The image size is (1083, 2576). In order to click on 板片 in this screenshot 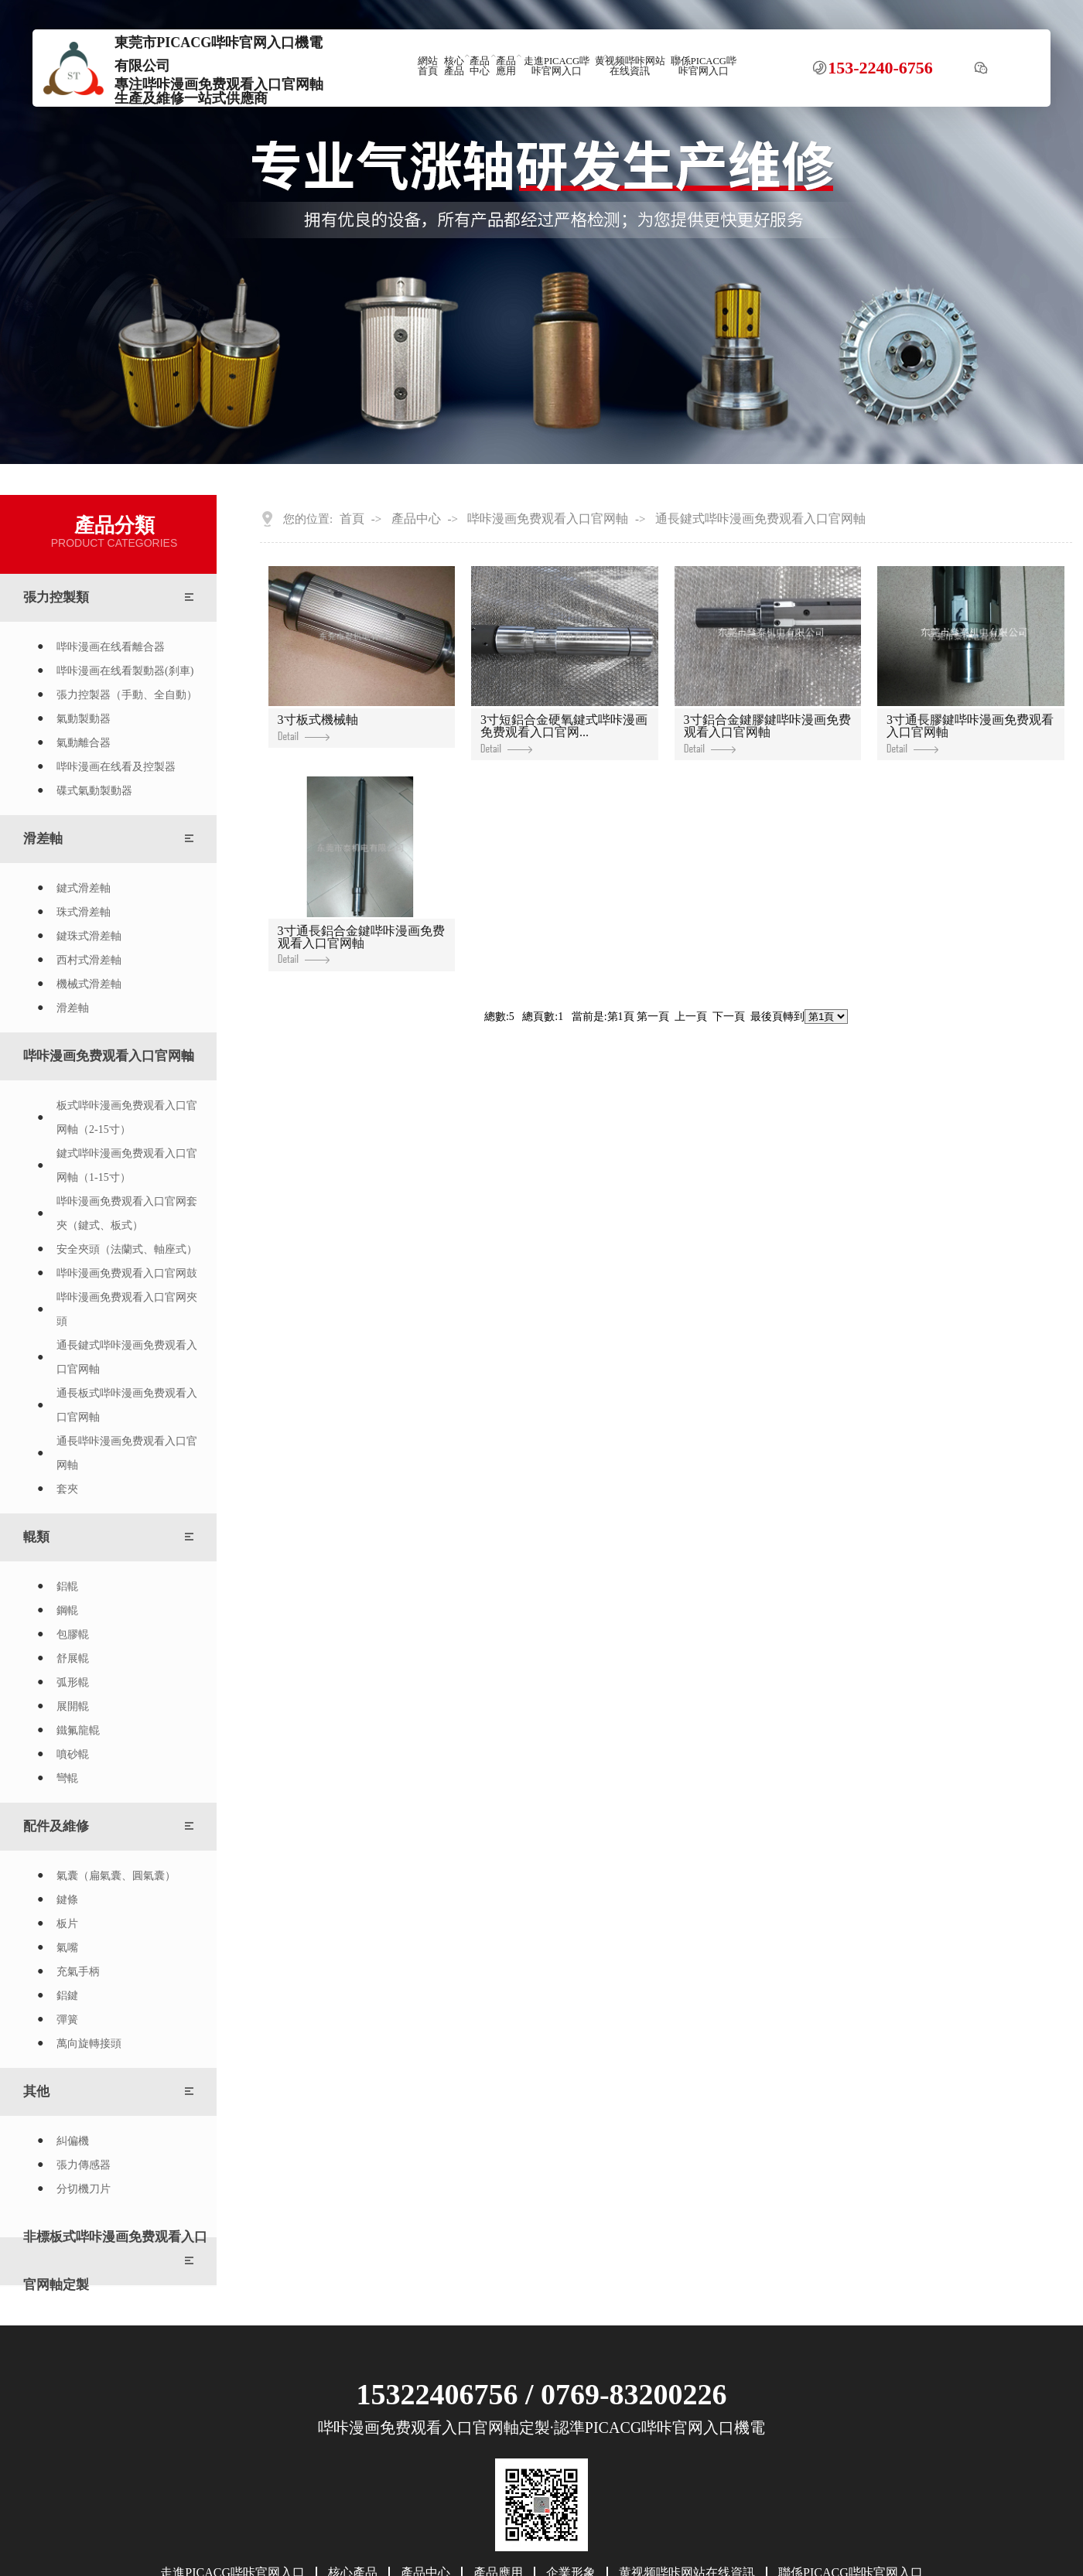, I will do `click(67, 1923)`.